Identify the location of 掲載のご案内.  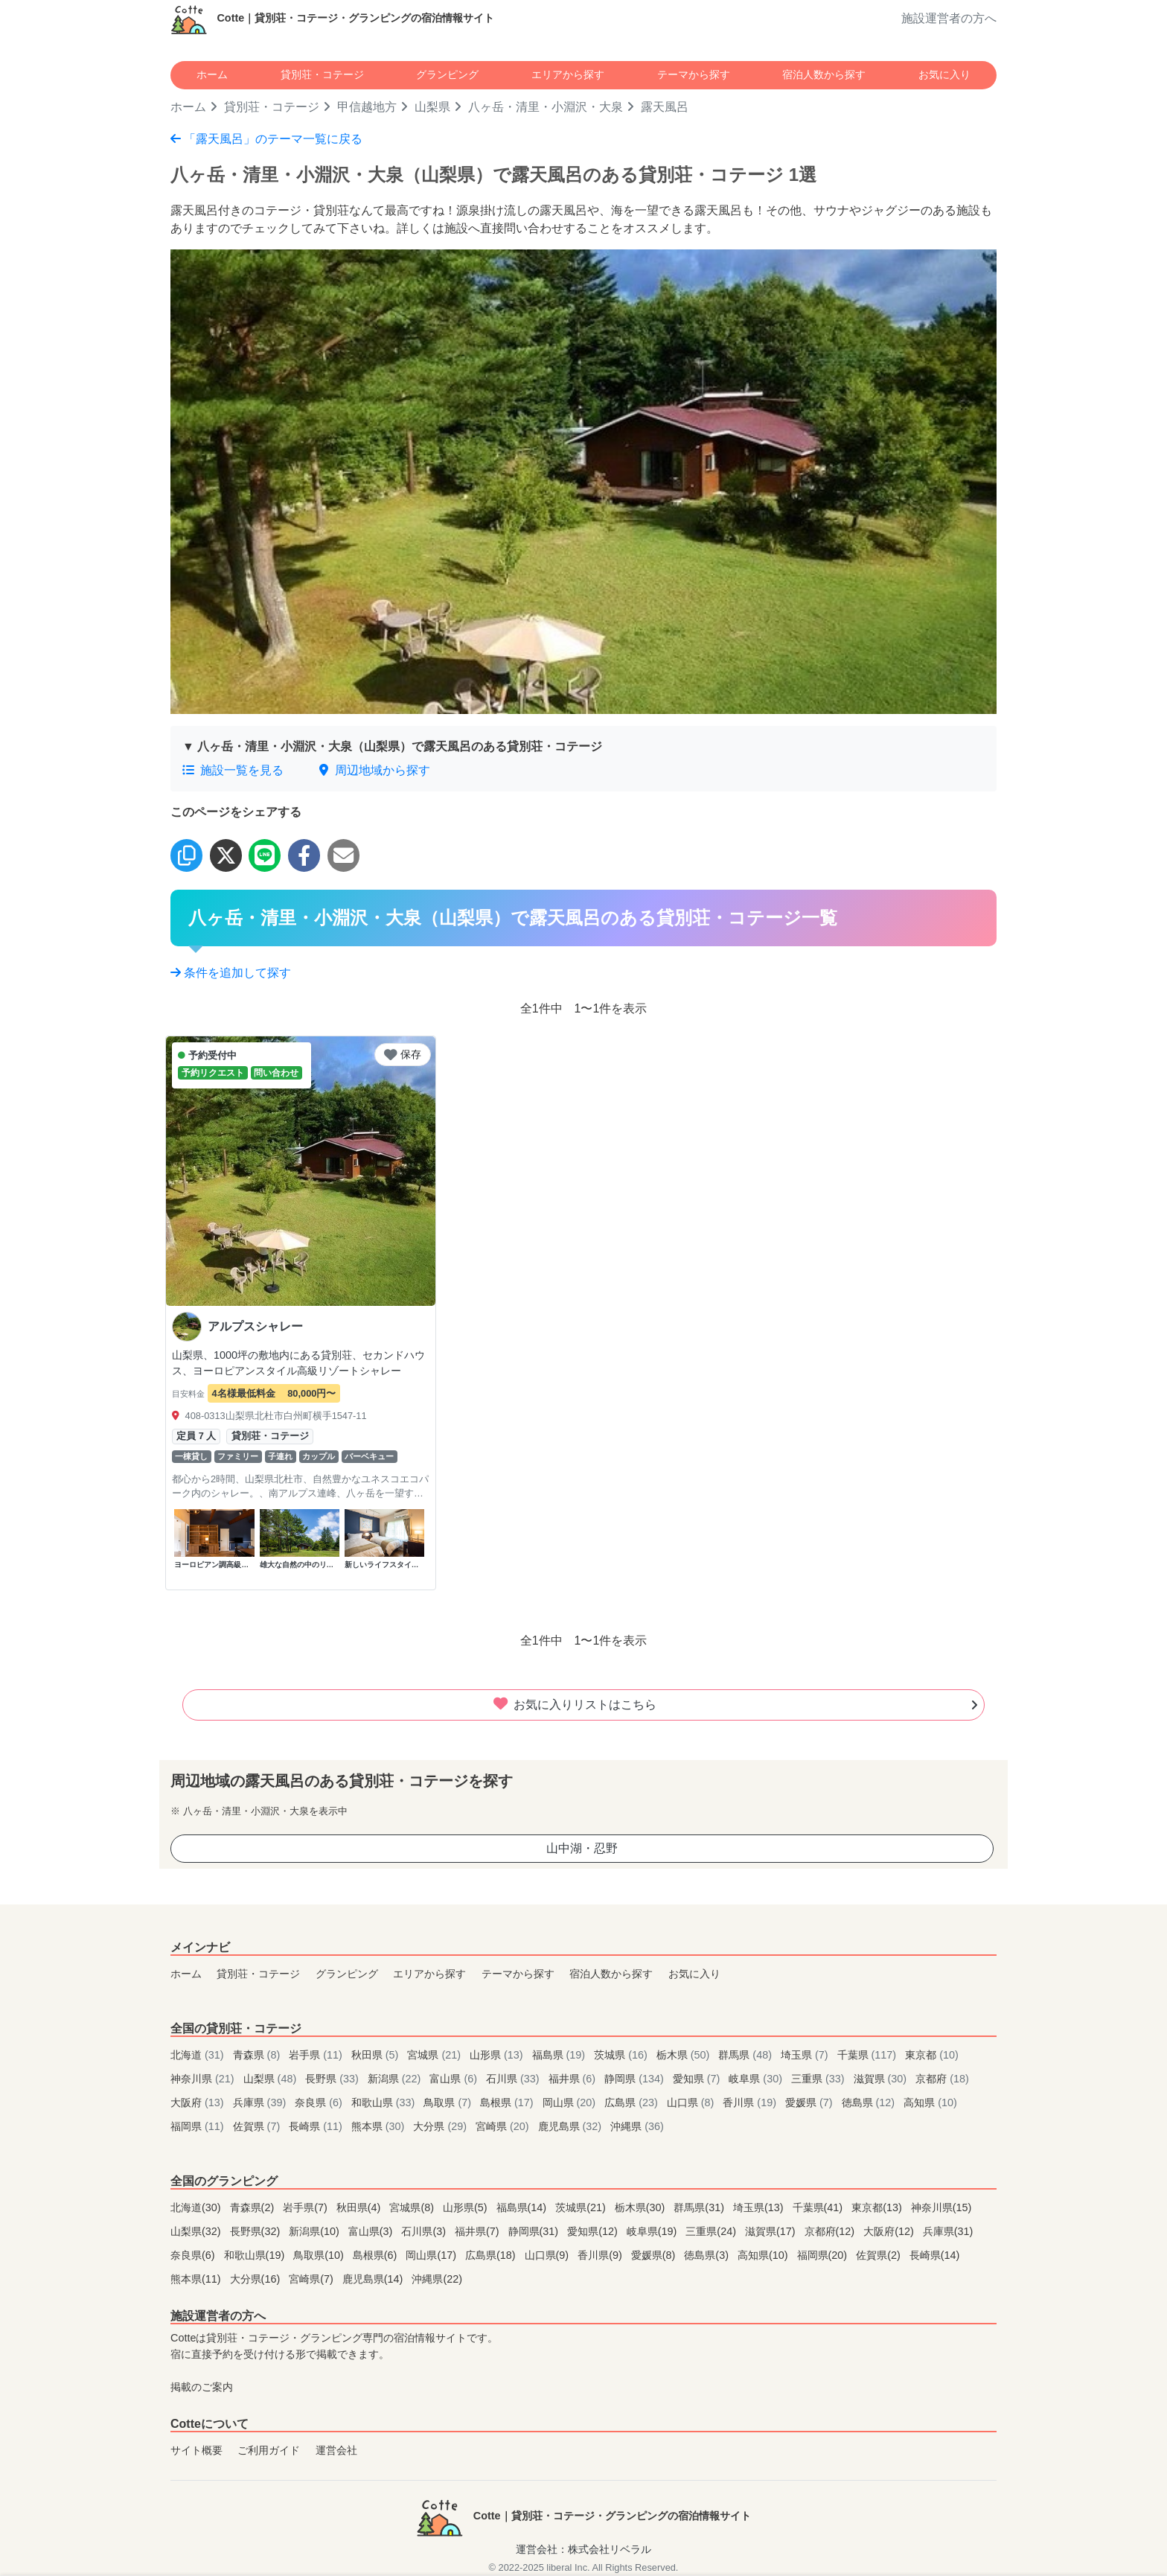
(201, 2387).